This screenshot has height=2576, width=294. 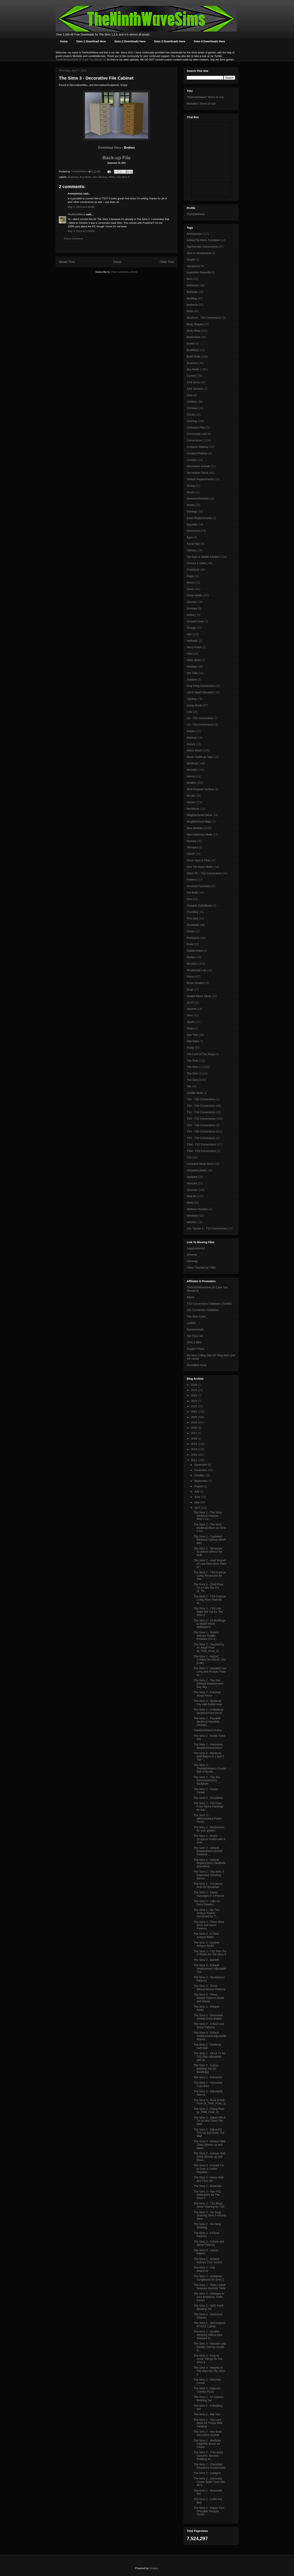 I want to click on Clothing, so click(x=192, y=421).